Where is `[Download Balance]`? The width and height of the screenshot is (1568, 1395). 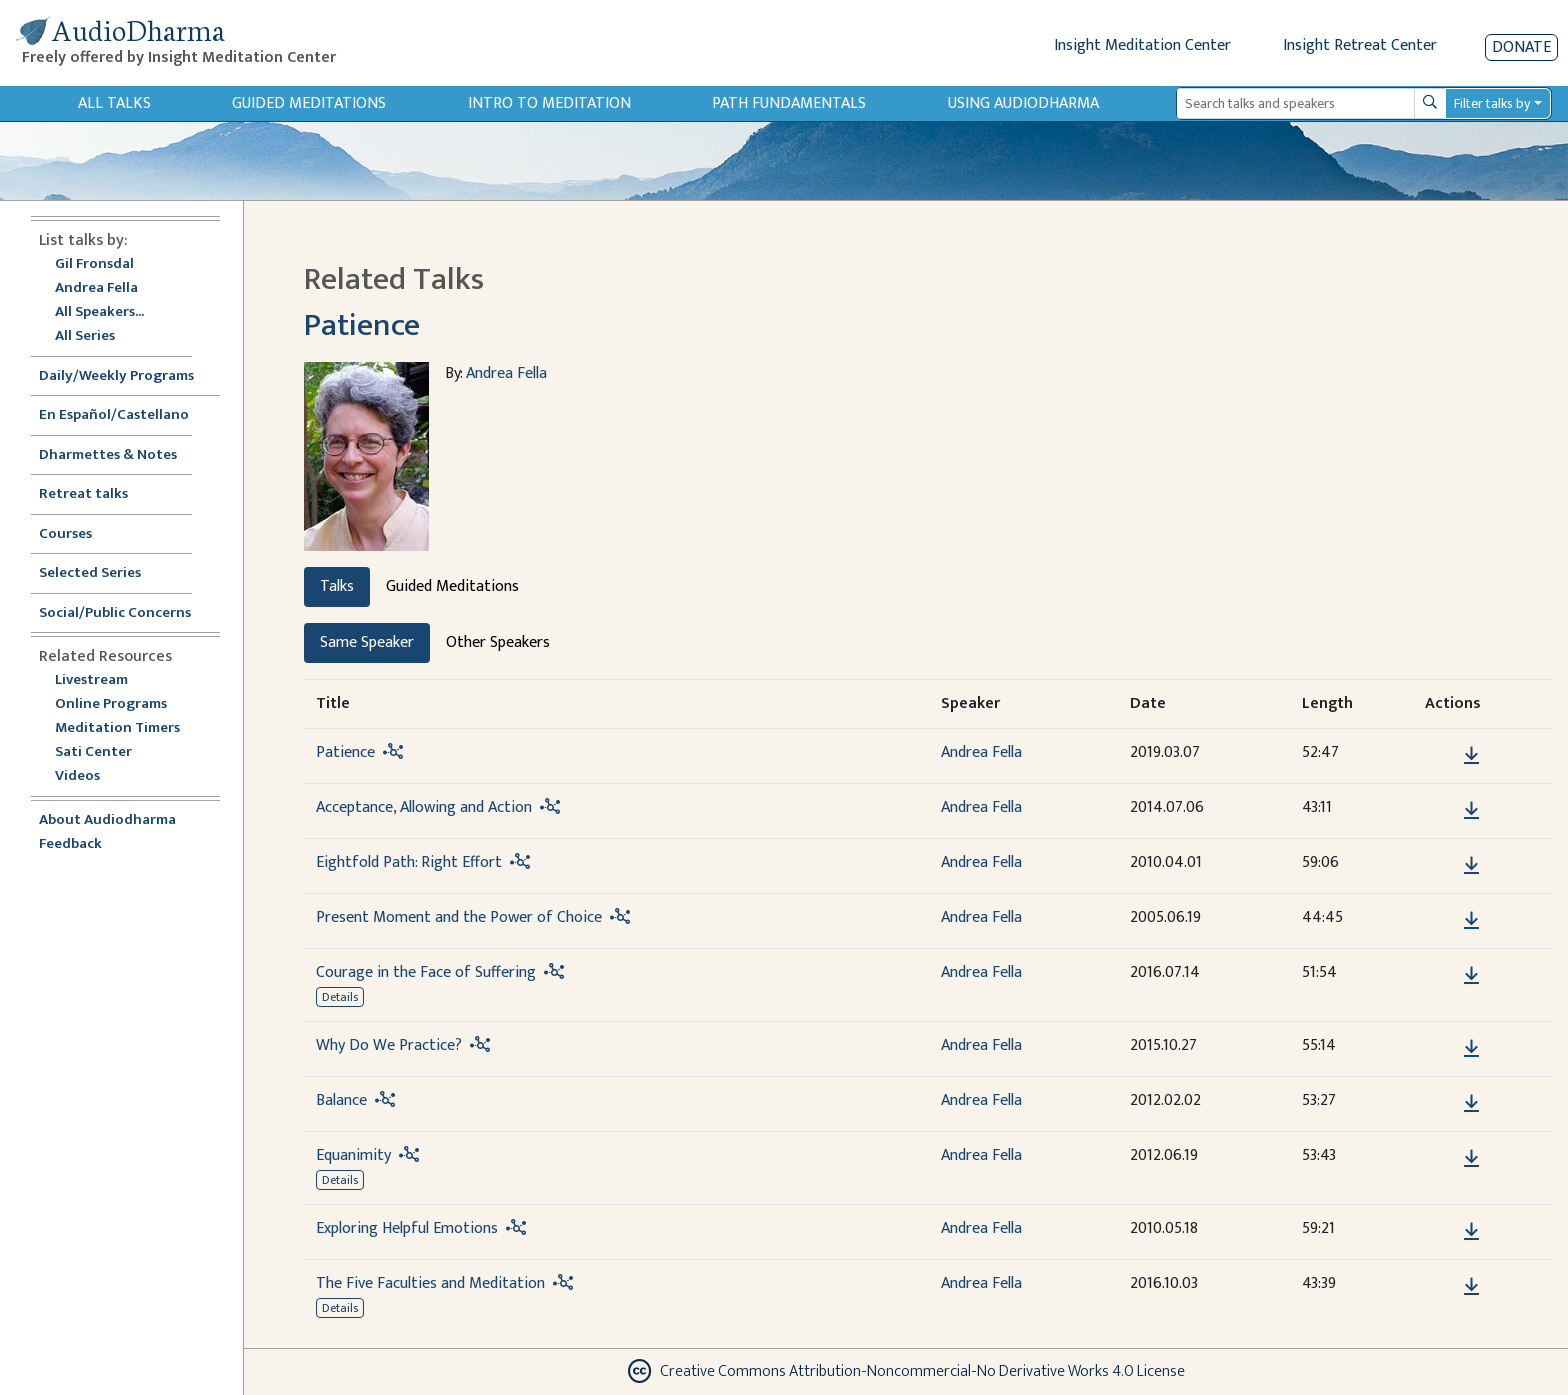 [Download Balance] is located at coordinates (1471, 1104).